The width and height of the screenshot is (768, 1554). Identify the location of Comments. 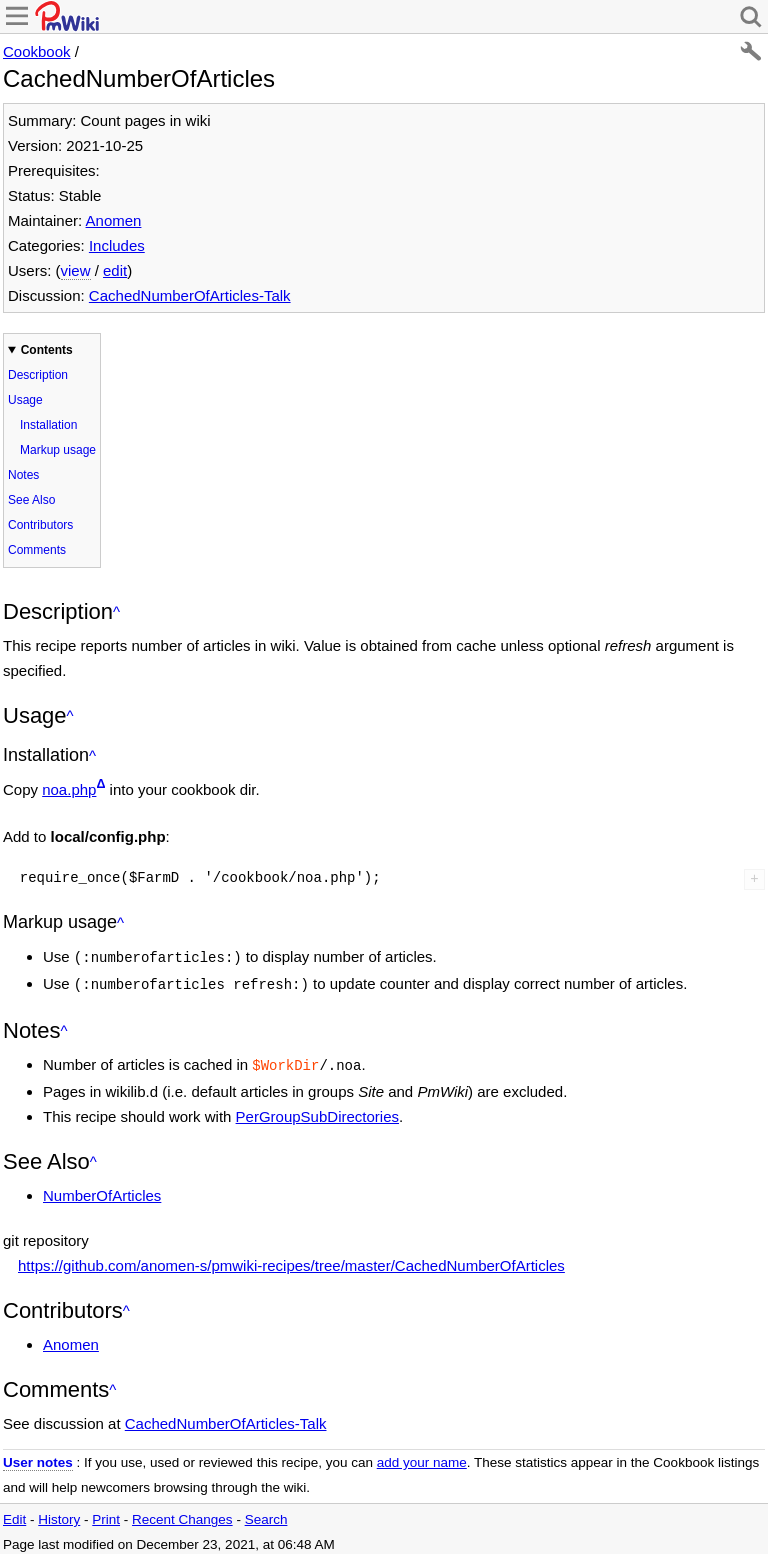
(37, 550).